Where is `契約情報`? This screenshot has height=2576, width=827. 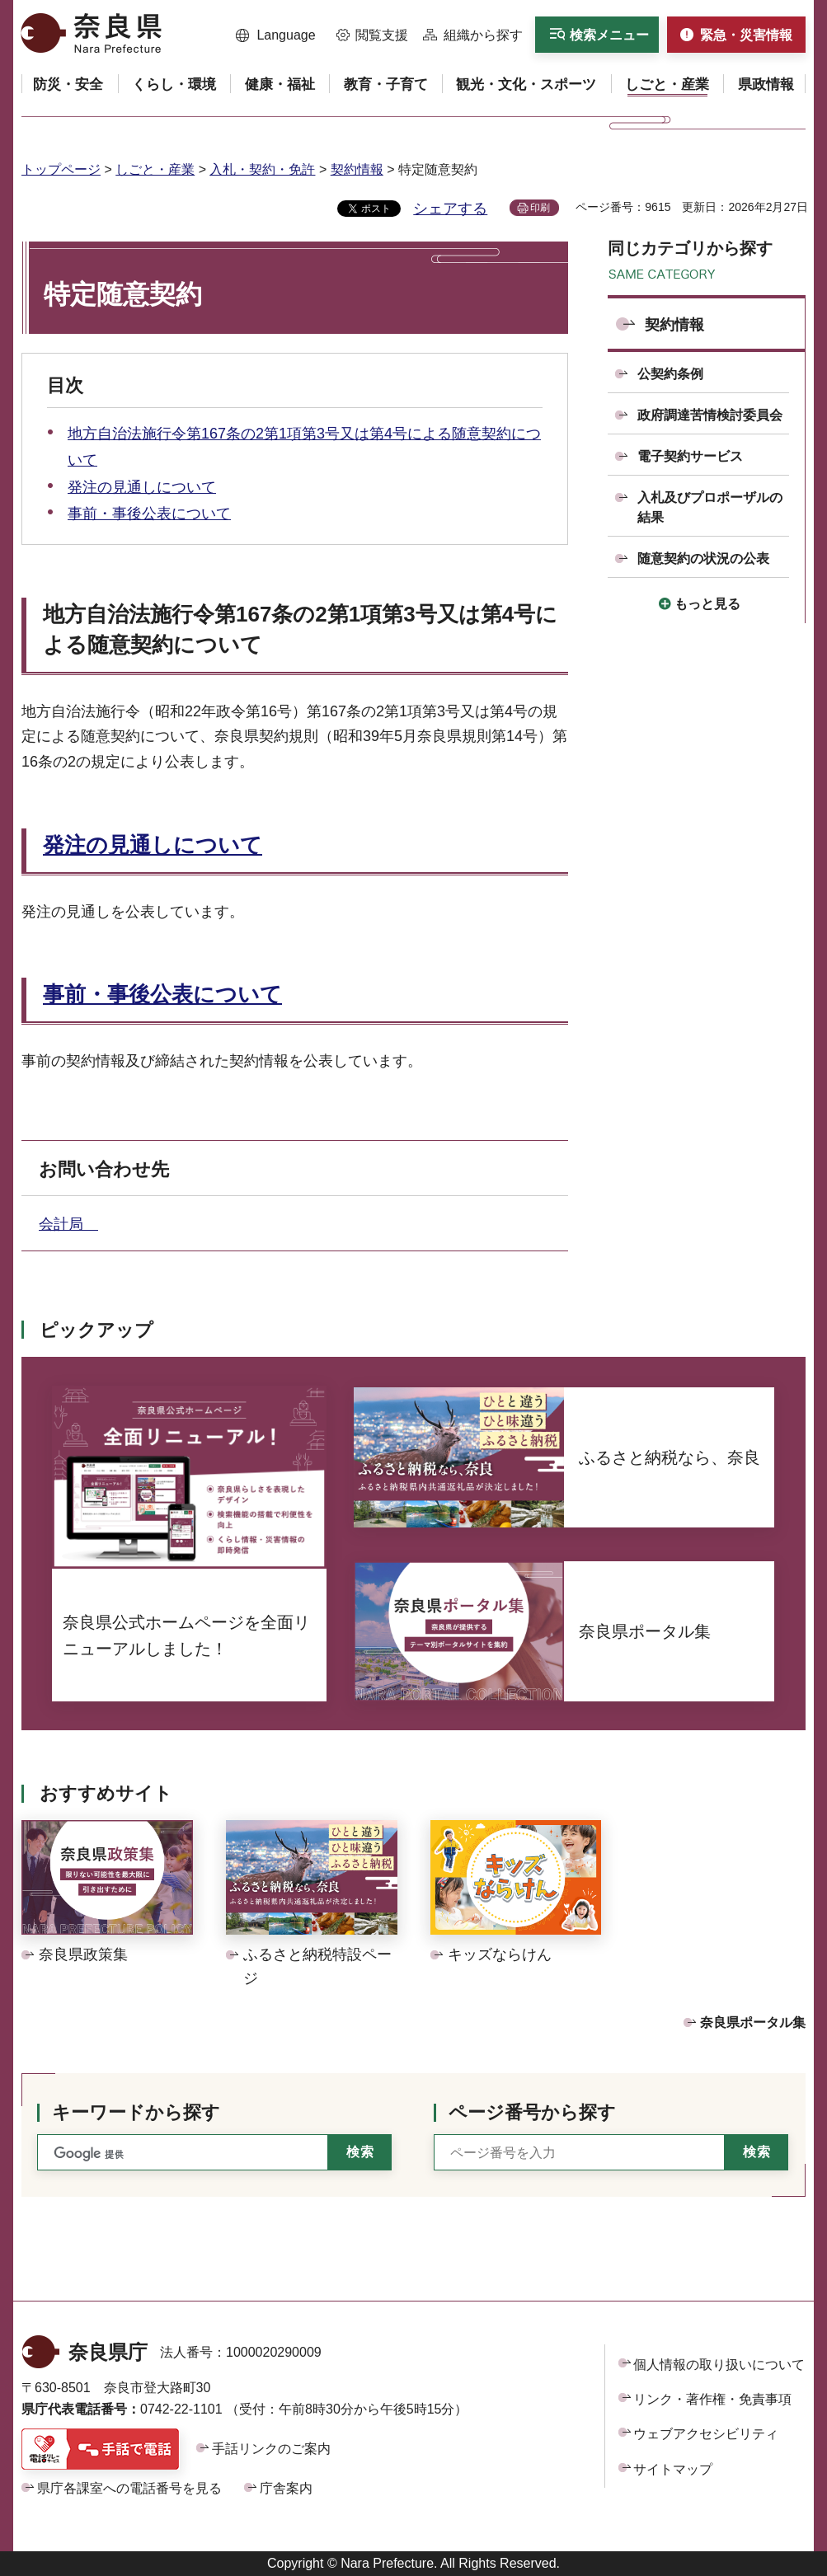
契約情報 is located at coordinates (357, 169).